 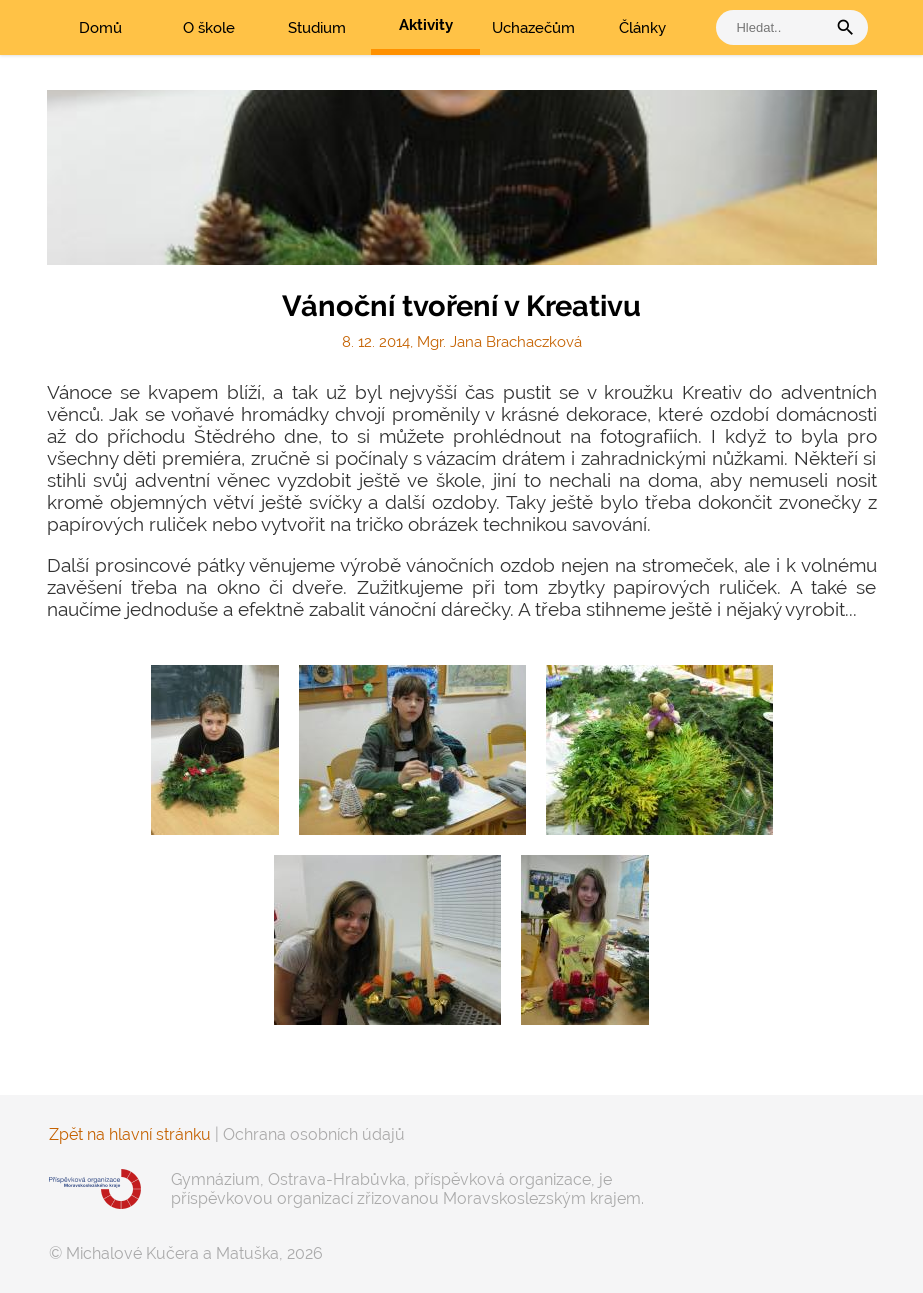 I want to click on Studium, so click(x=317, y=28).